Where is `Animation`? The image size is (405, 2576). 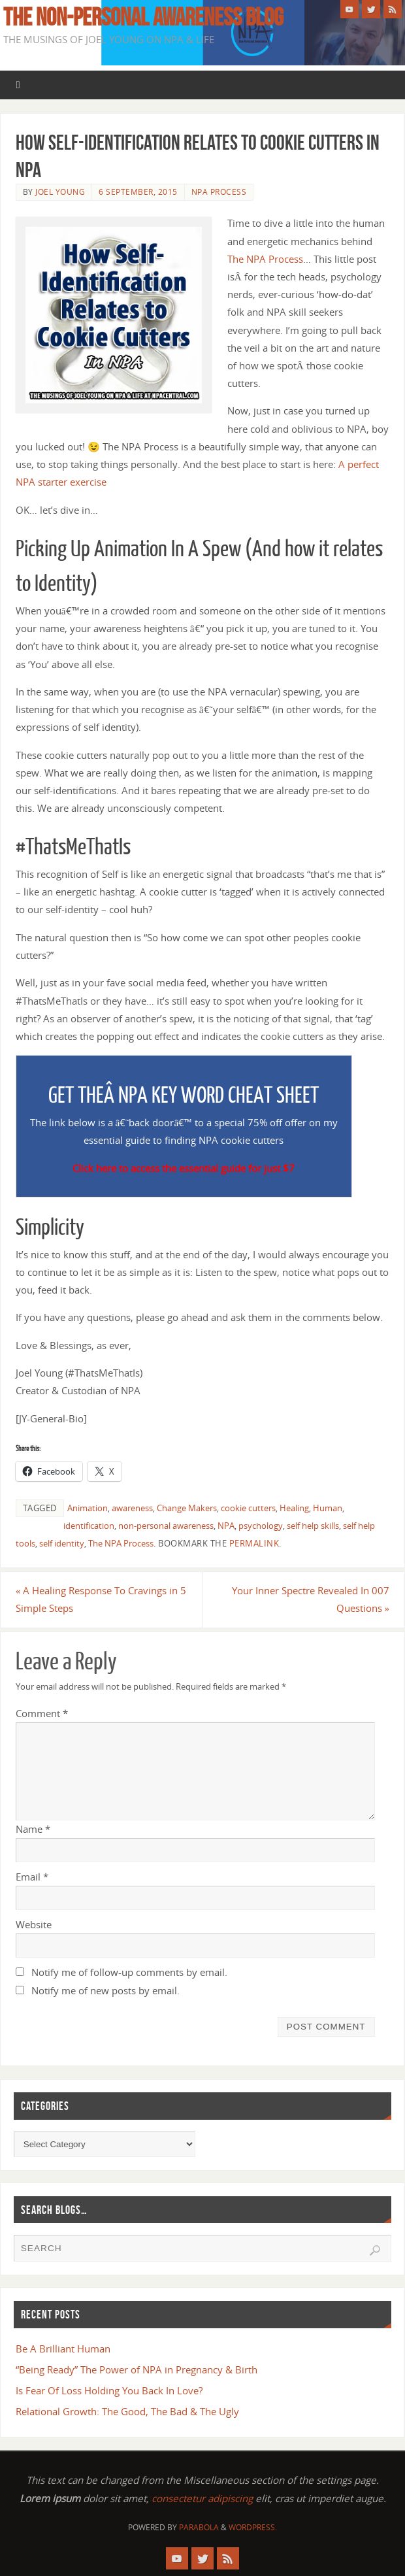 Animation is located at coordinates (87, 1508).